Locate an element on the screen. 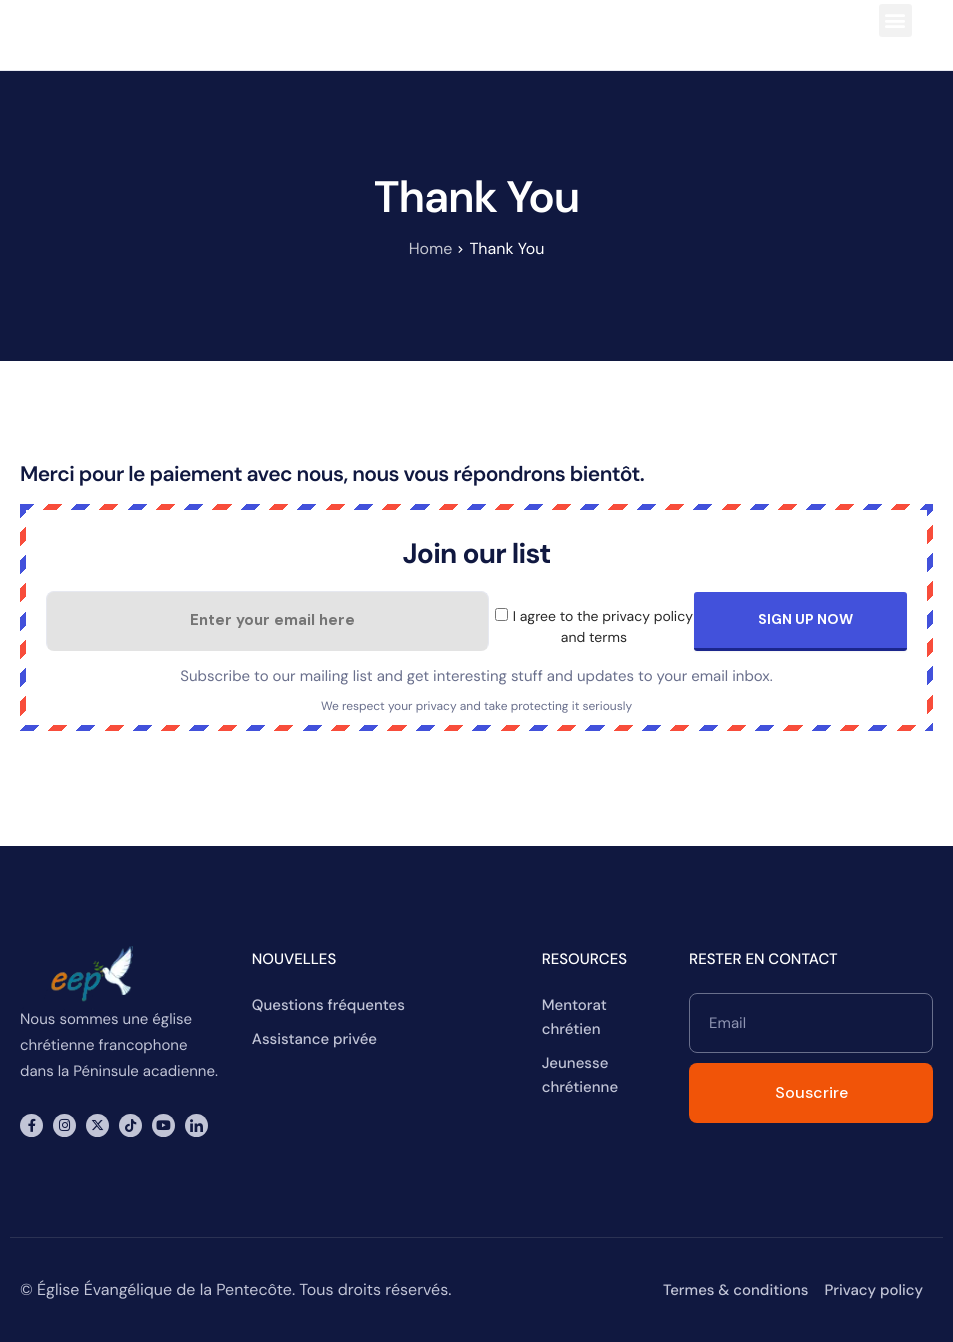 This screenshot has height=1342, width=953. [button] is located at coordinates (895, 20).